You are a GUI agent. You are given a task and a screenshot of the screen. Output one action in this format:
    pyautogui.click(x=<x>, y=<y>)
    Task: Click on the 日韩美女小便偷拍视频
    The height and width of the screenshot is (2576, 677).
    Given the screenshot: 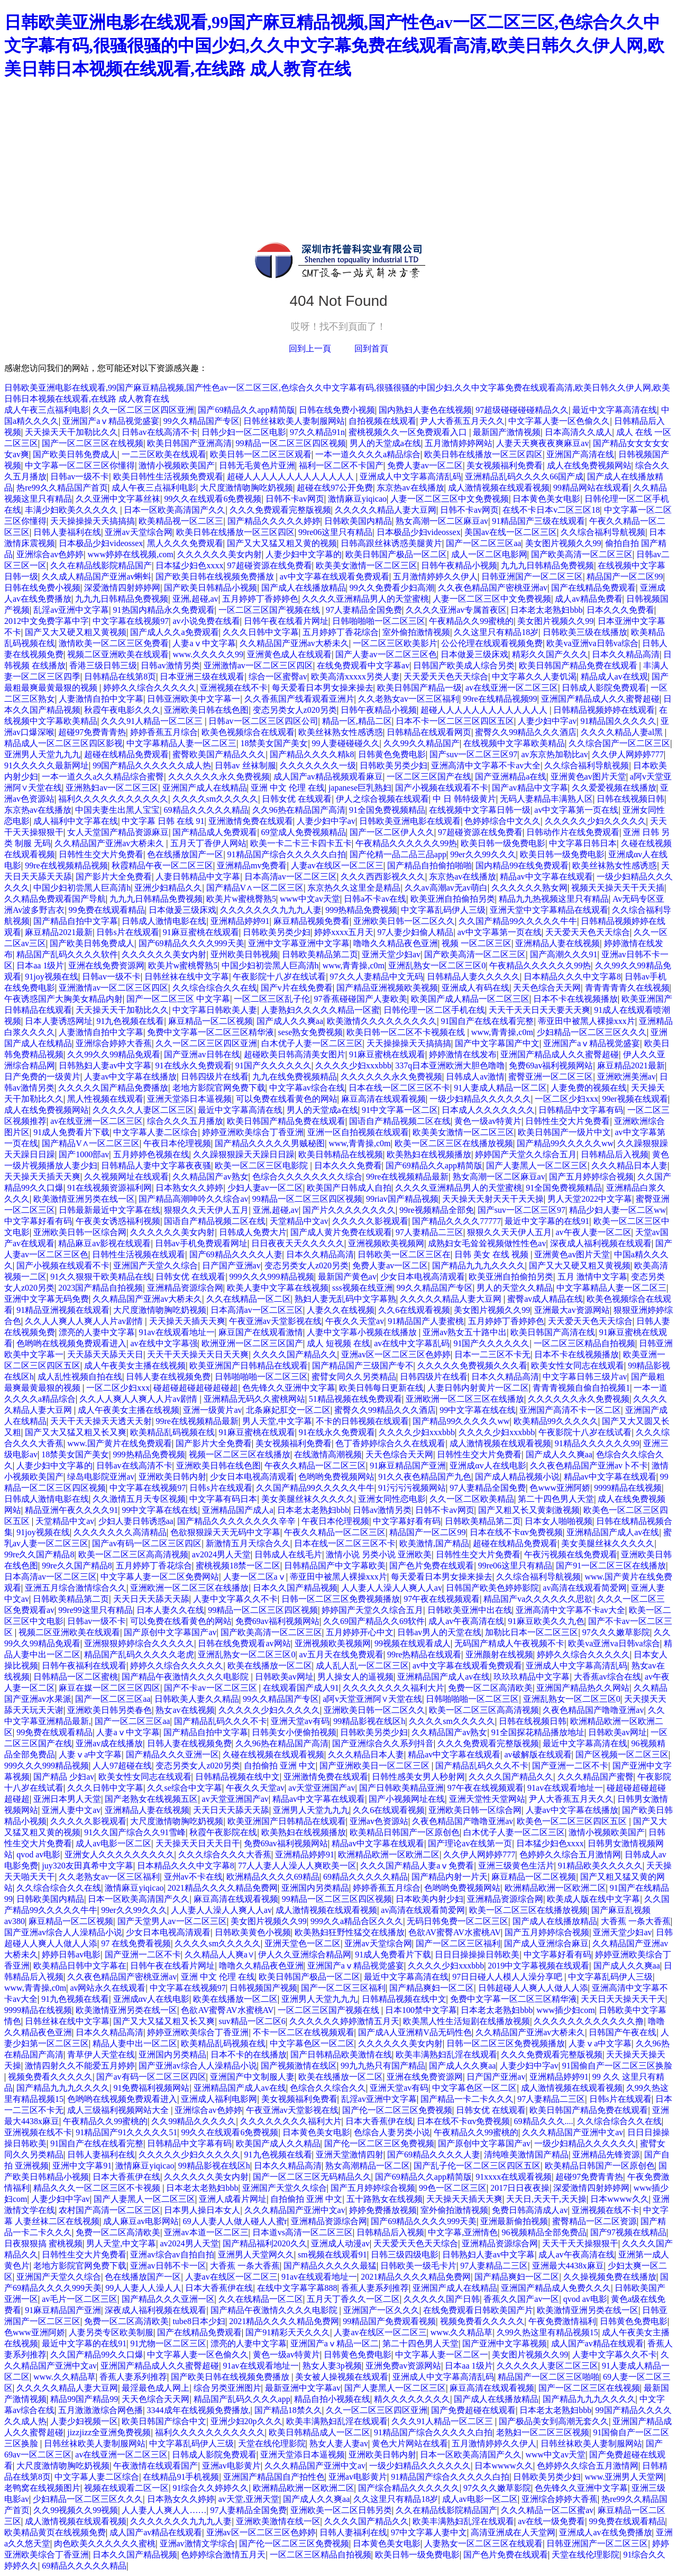 What is the action you would take?
    pyautogui.click(x=294, y=1732)
    